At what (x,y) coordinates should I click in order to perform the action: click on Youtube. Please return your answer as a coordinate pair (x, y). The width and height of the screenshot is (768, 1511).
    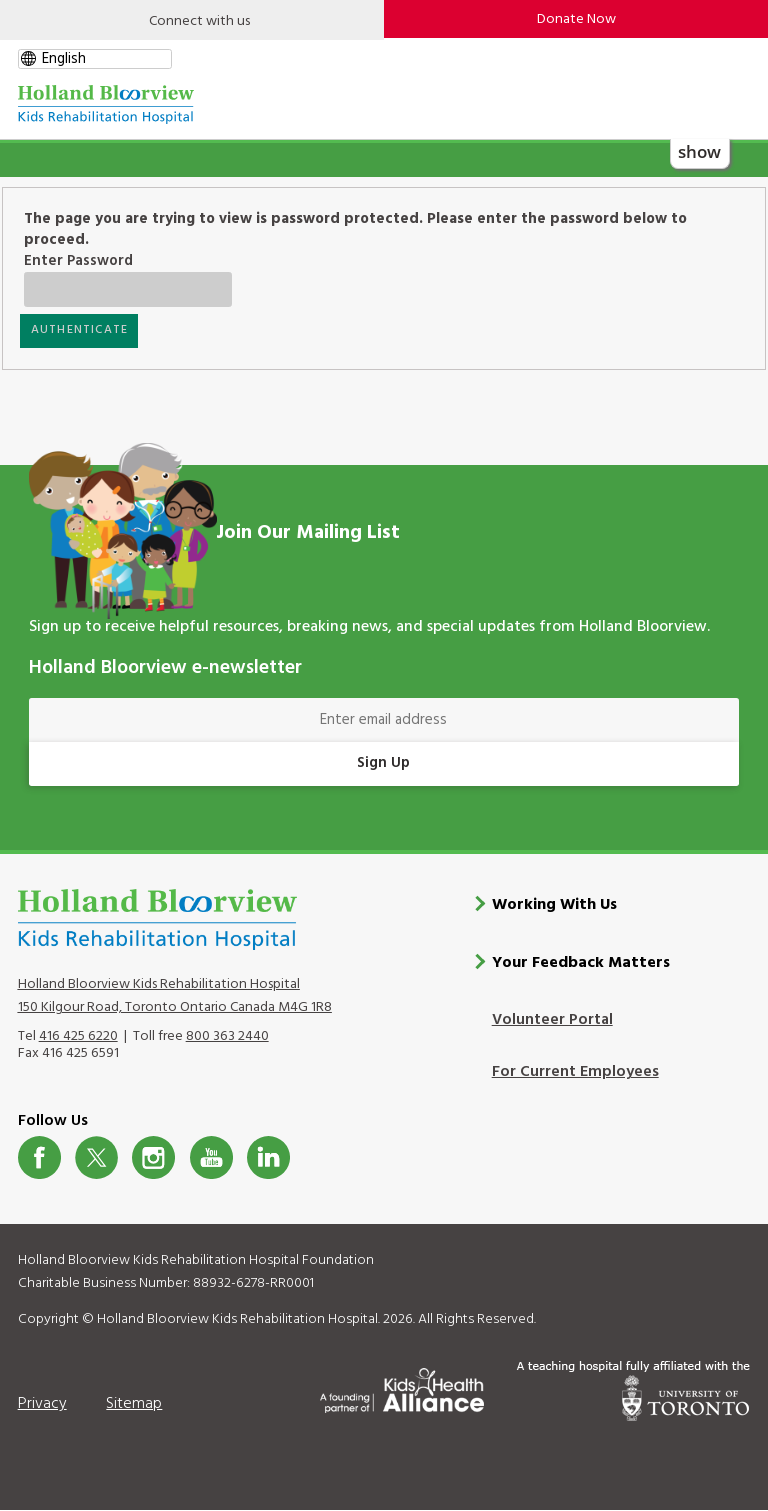
    Looking at the image, I should click on (211, 1157).